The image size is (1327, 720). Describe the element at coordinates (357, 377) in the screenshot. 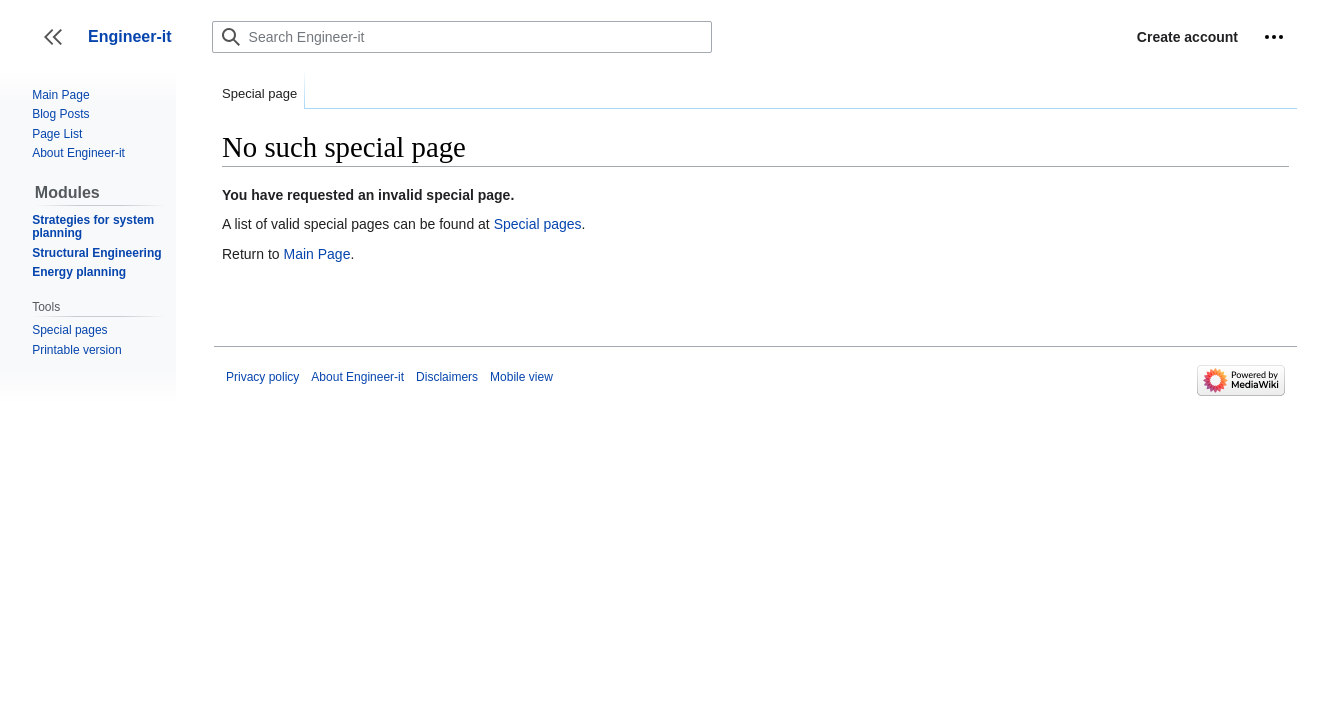

I see `About Engineer-it` at that location.